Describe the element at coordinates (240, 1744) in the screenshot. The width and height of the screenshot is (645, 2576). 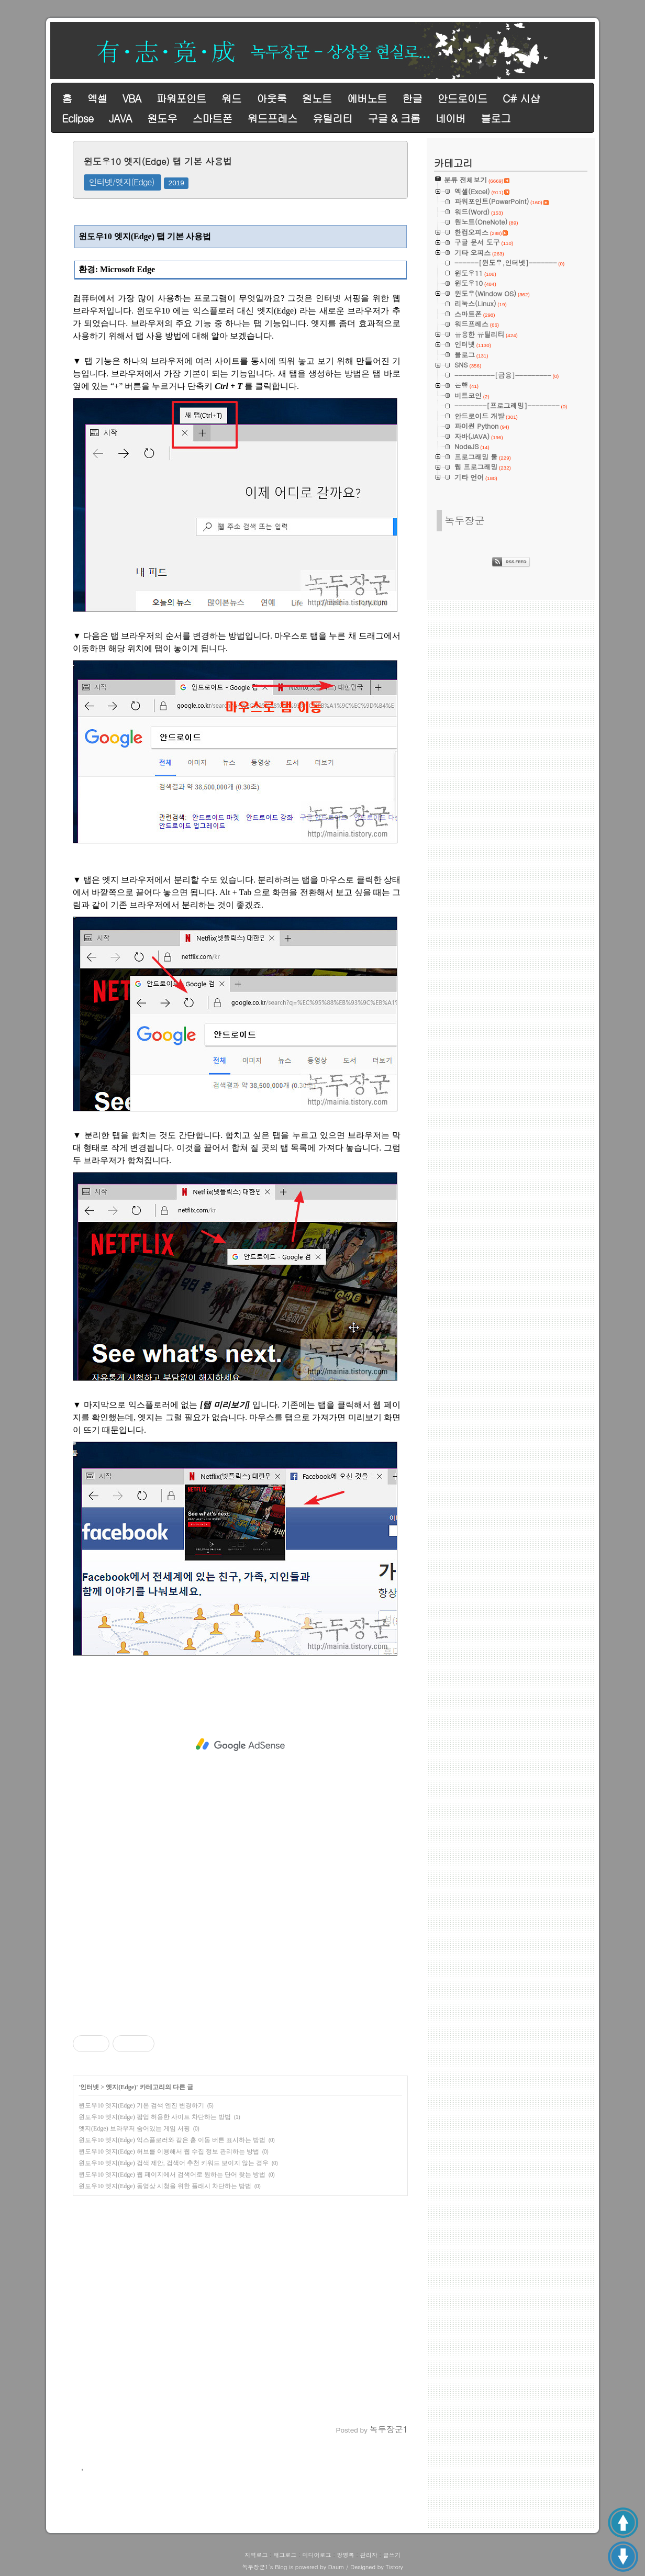
I see `[Advertisement]` at that location.